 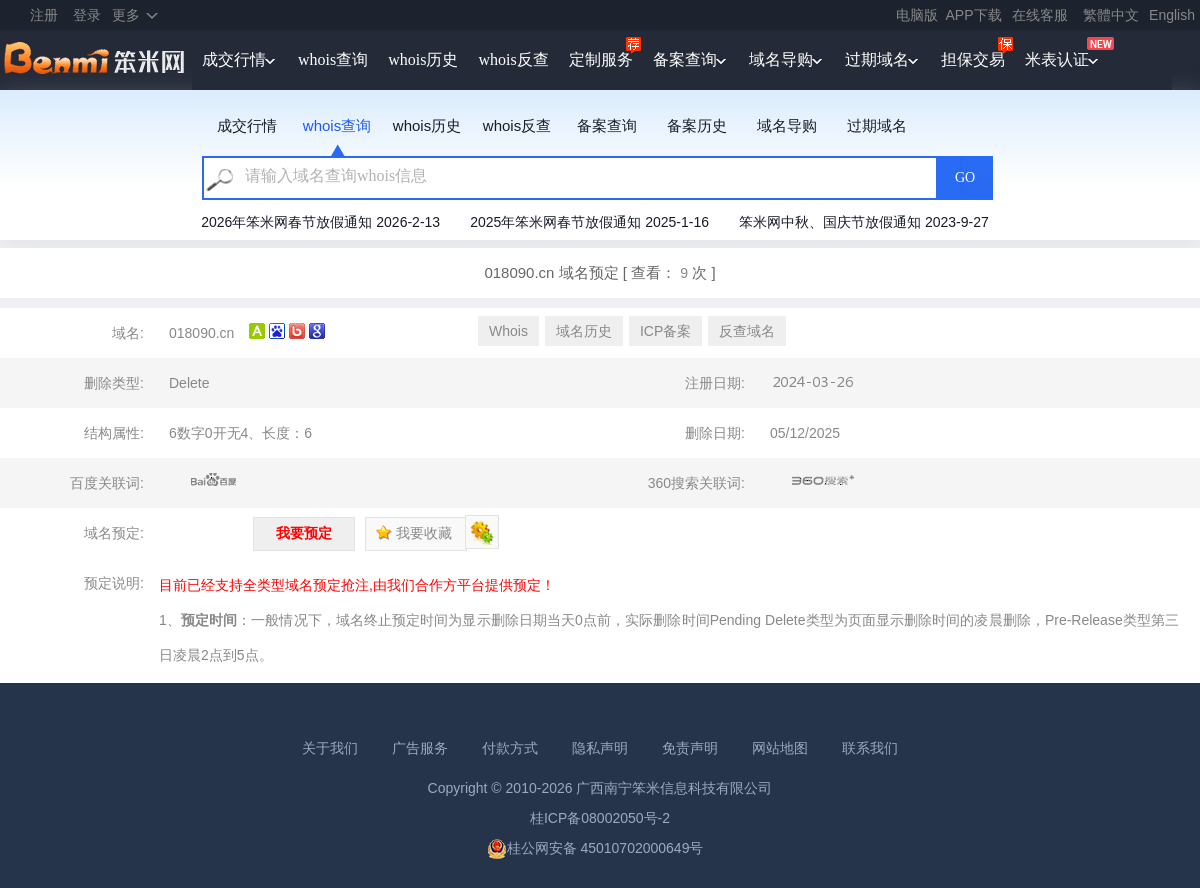 I want to click on APP下载, so click(x=974, y=15).